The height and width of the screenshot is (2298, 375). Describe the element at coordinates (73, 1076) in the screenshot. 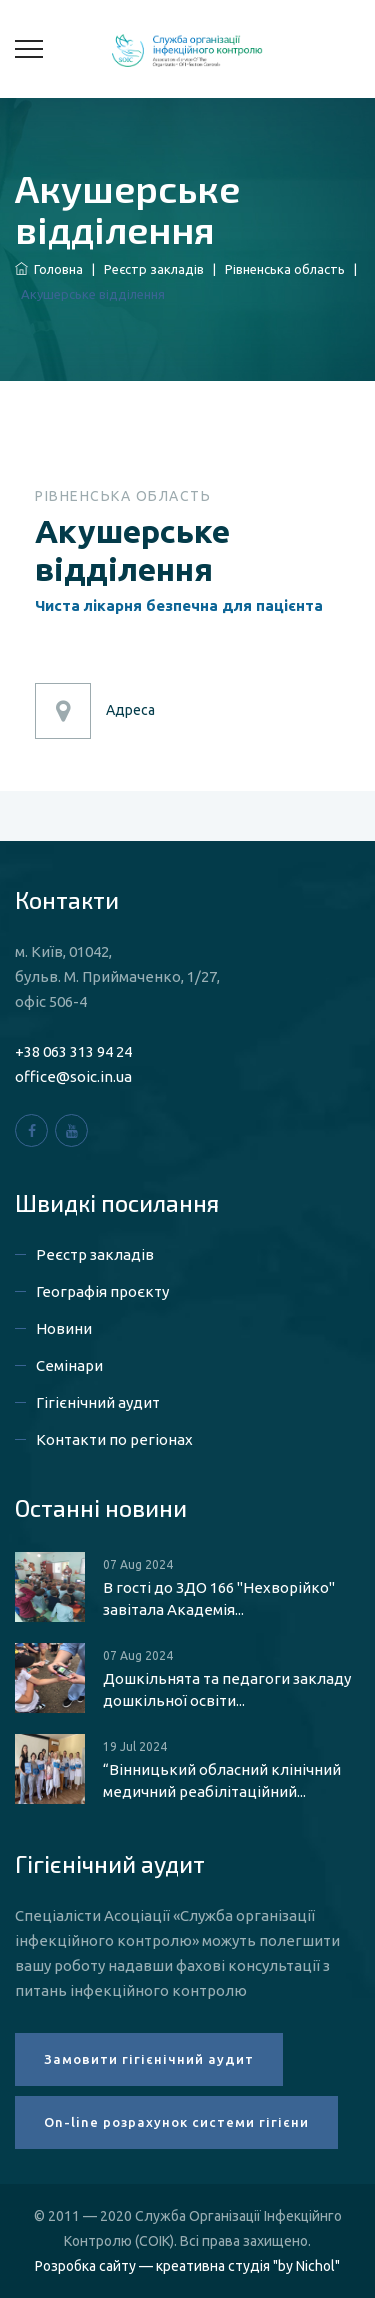

I see `office@soic.in.ua` at that location.